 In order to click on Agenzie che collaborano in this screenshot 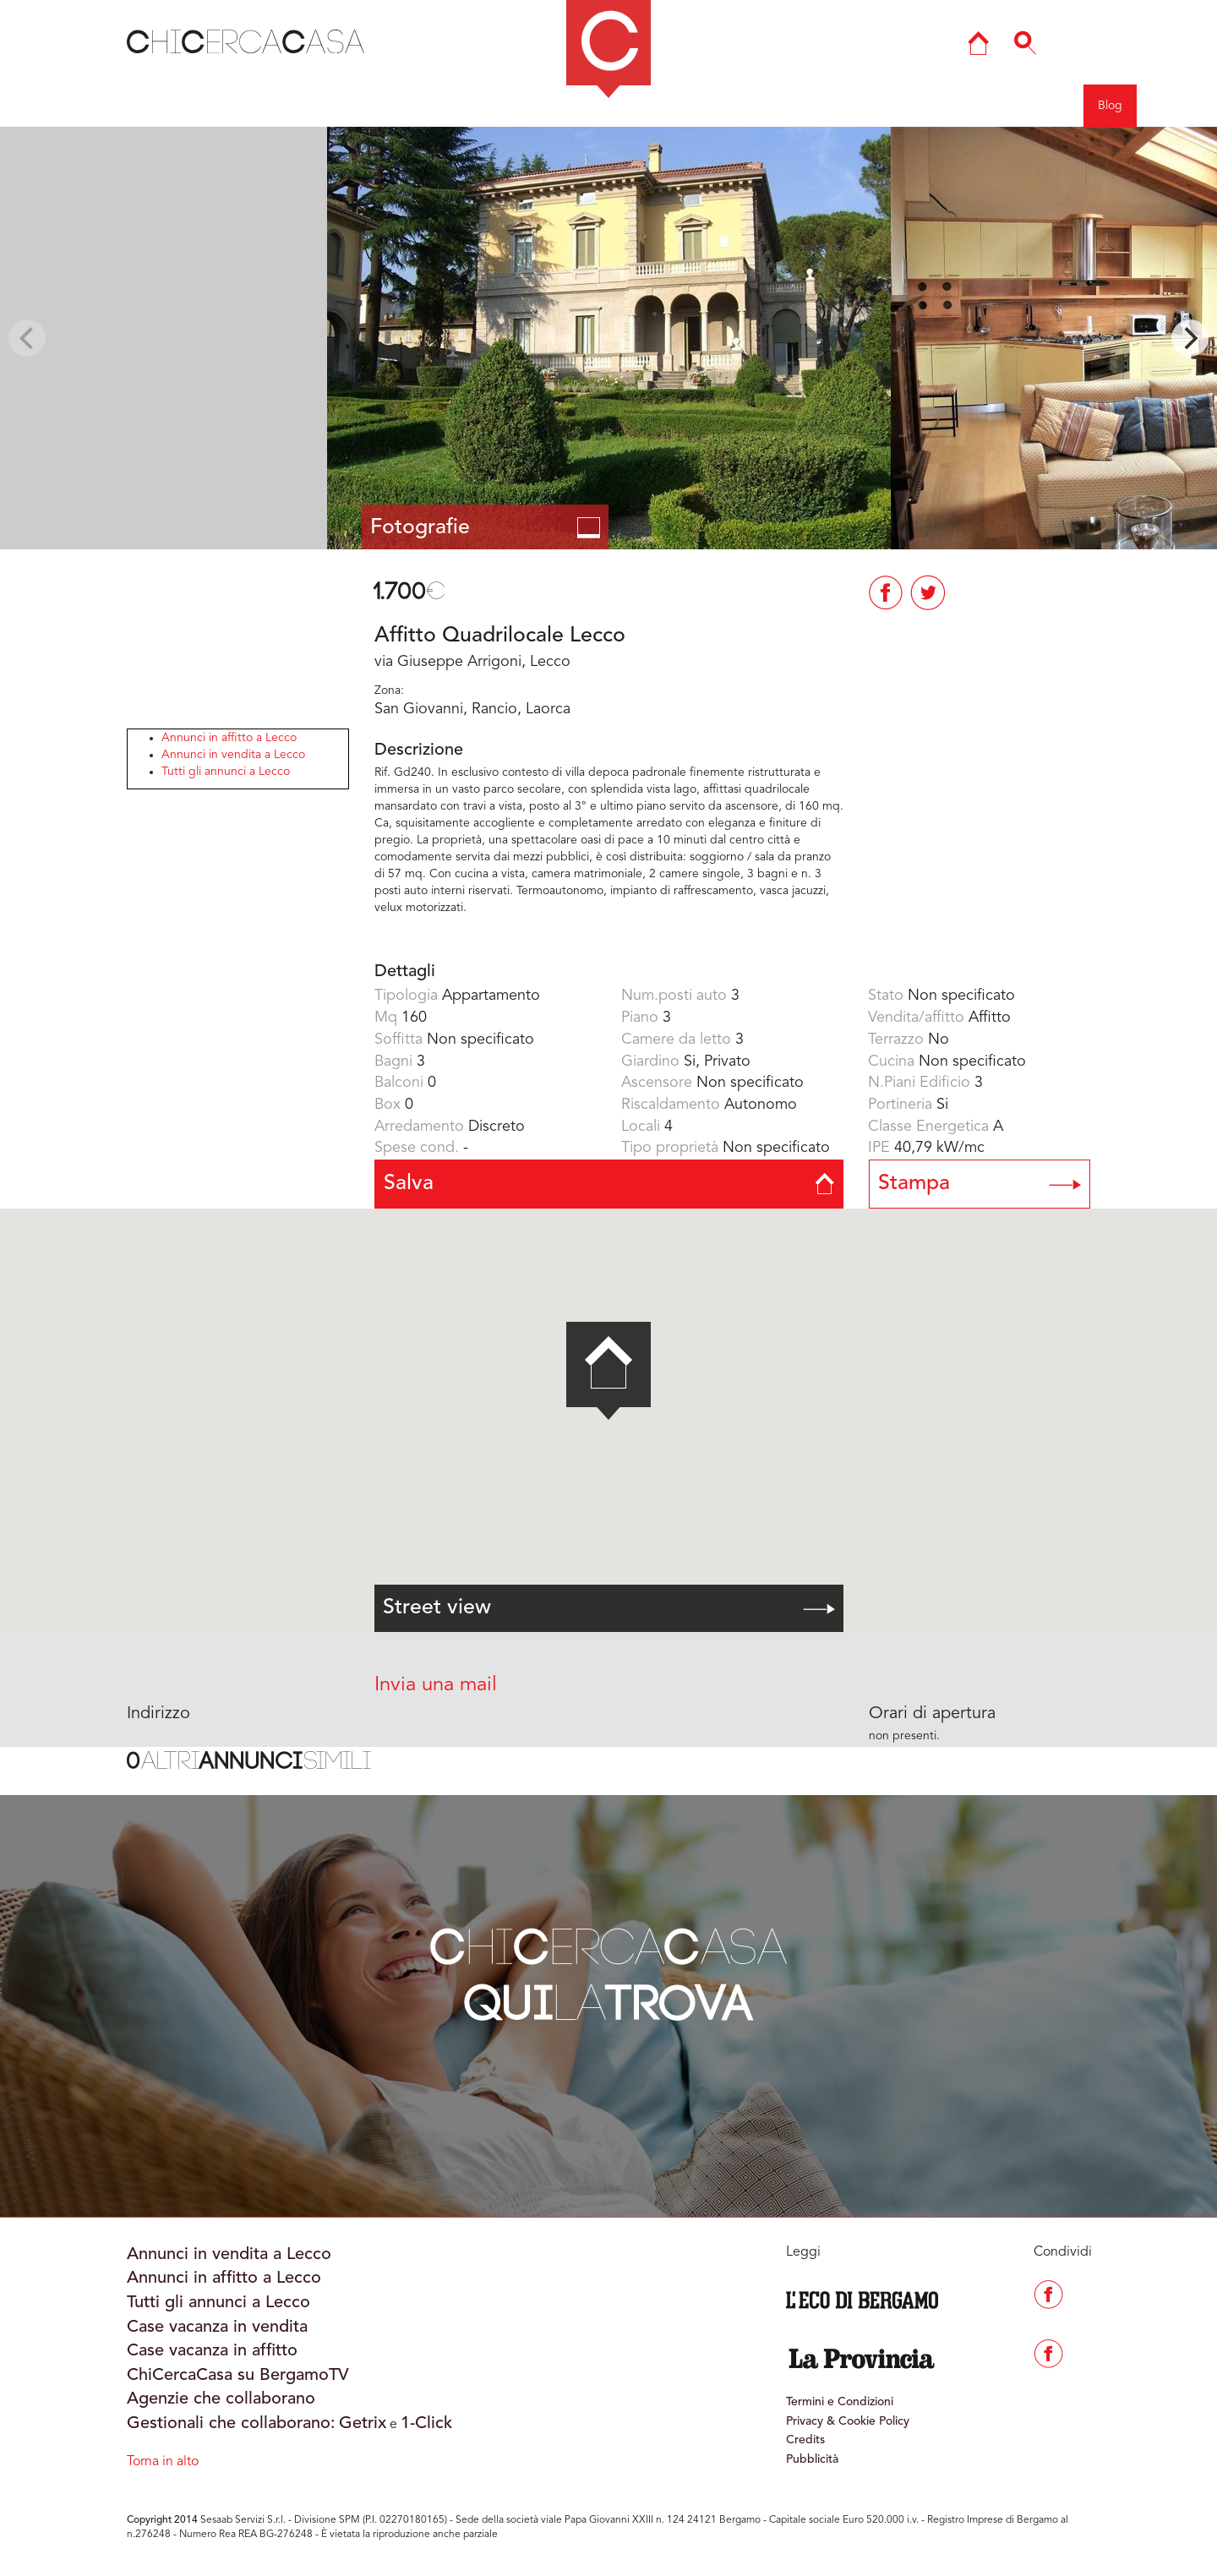, I will do `click(221, 2399)`.